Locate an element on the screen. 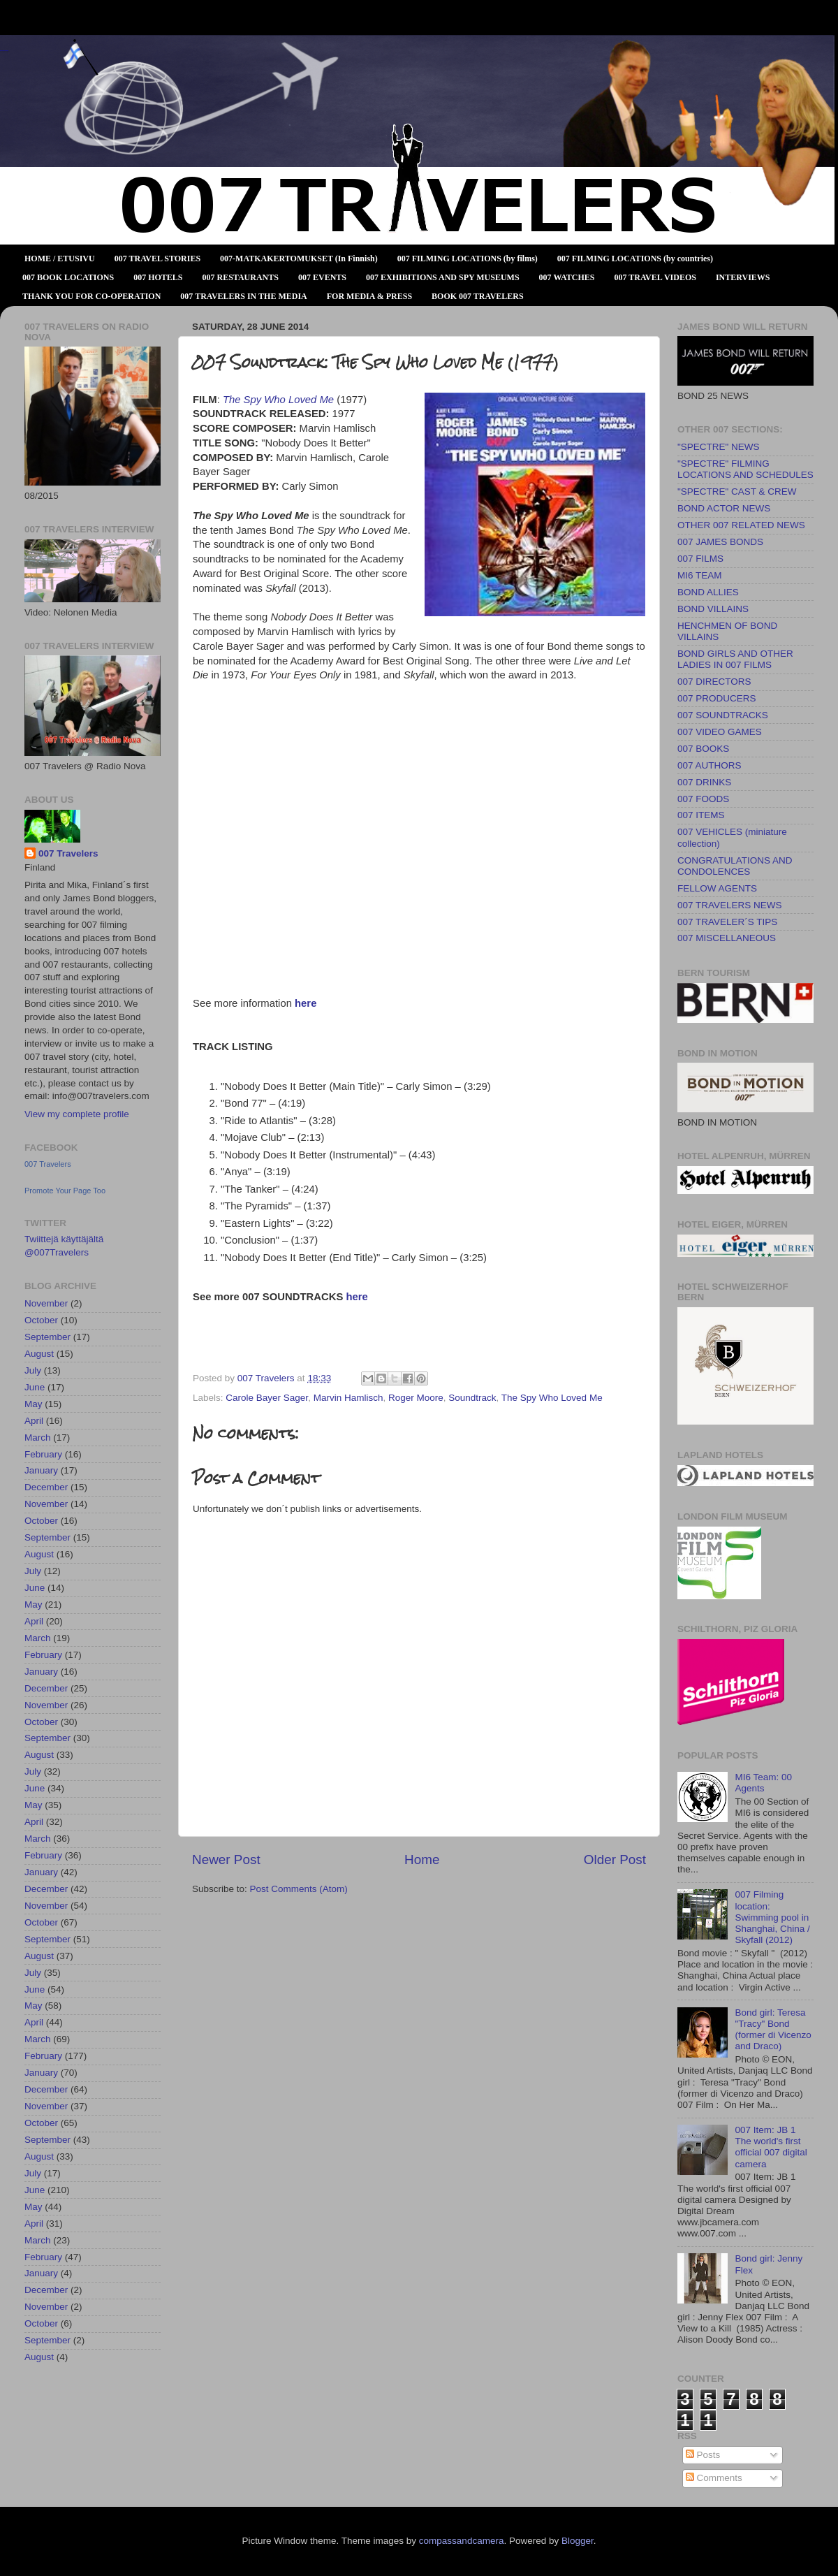 The width and height of the screenshot is (838, 2576). Home is located at coordinates (421, 1859).